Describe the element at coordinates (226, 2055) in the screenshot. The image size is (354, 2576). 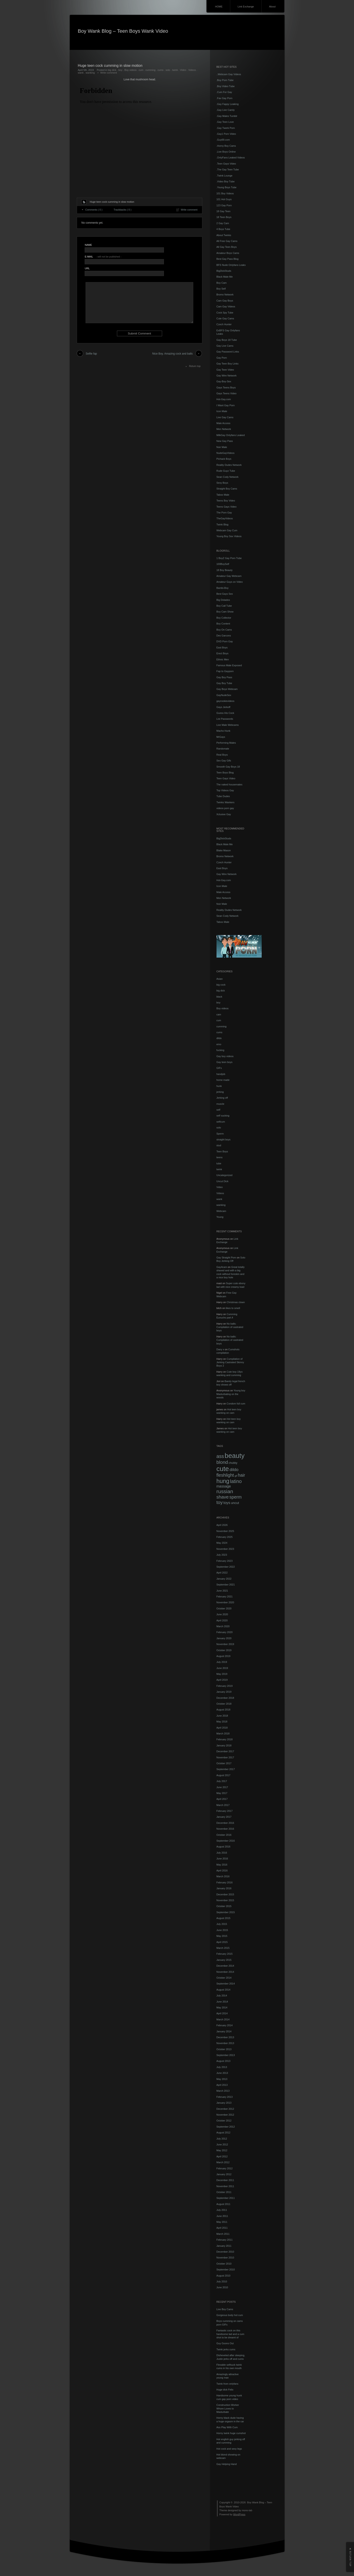
I see `September 2013` at that location.